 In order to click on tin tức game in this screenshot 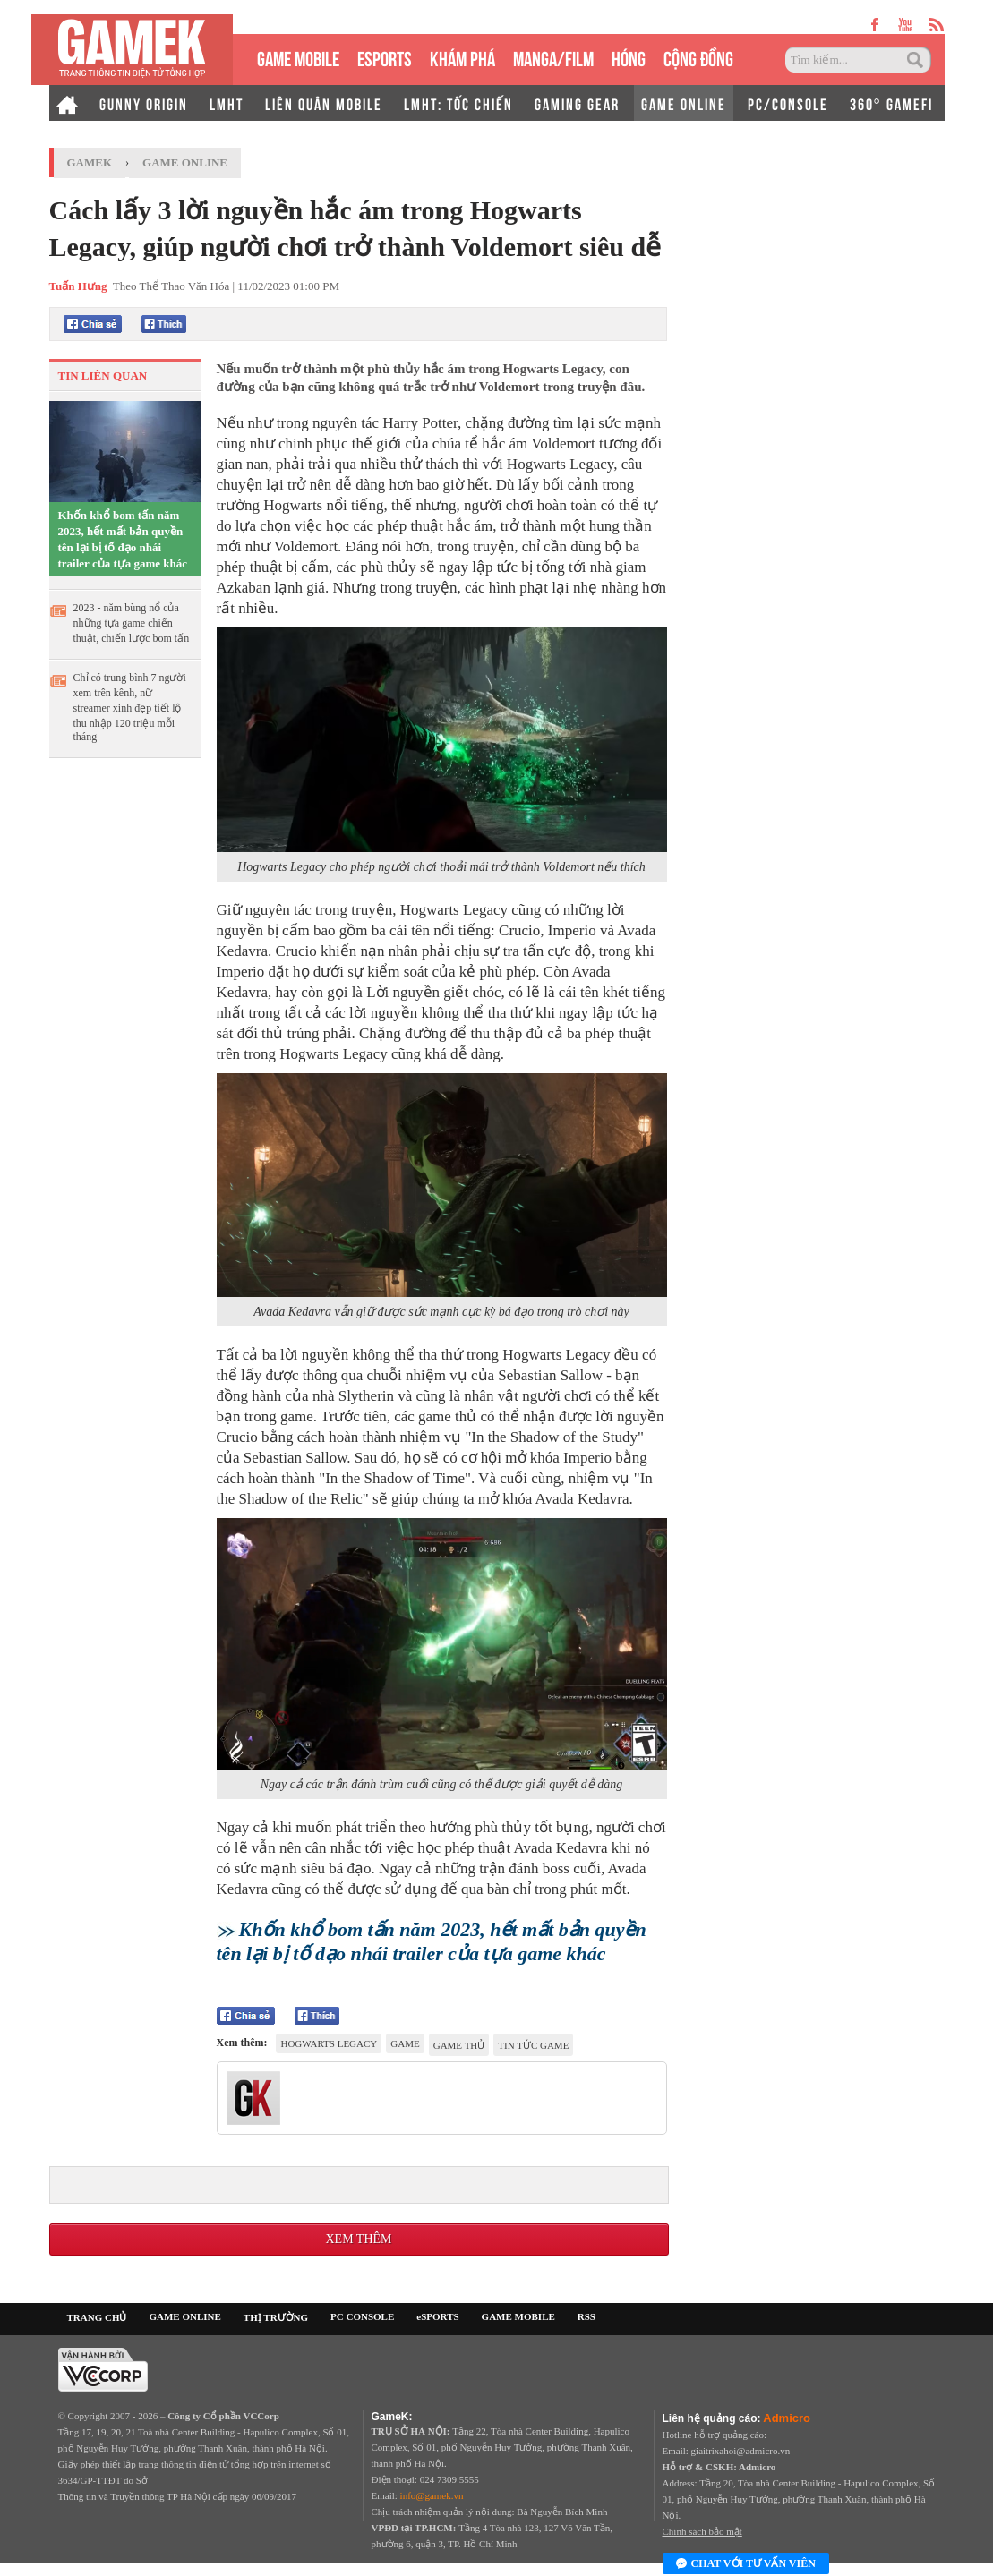, I will do `click(533, 2045)`.